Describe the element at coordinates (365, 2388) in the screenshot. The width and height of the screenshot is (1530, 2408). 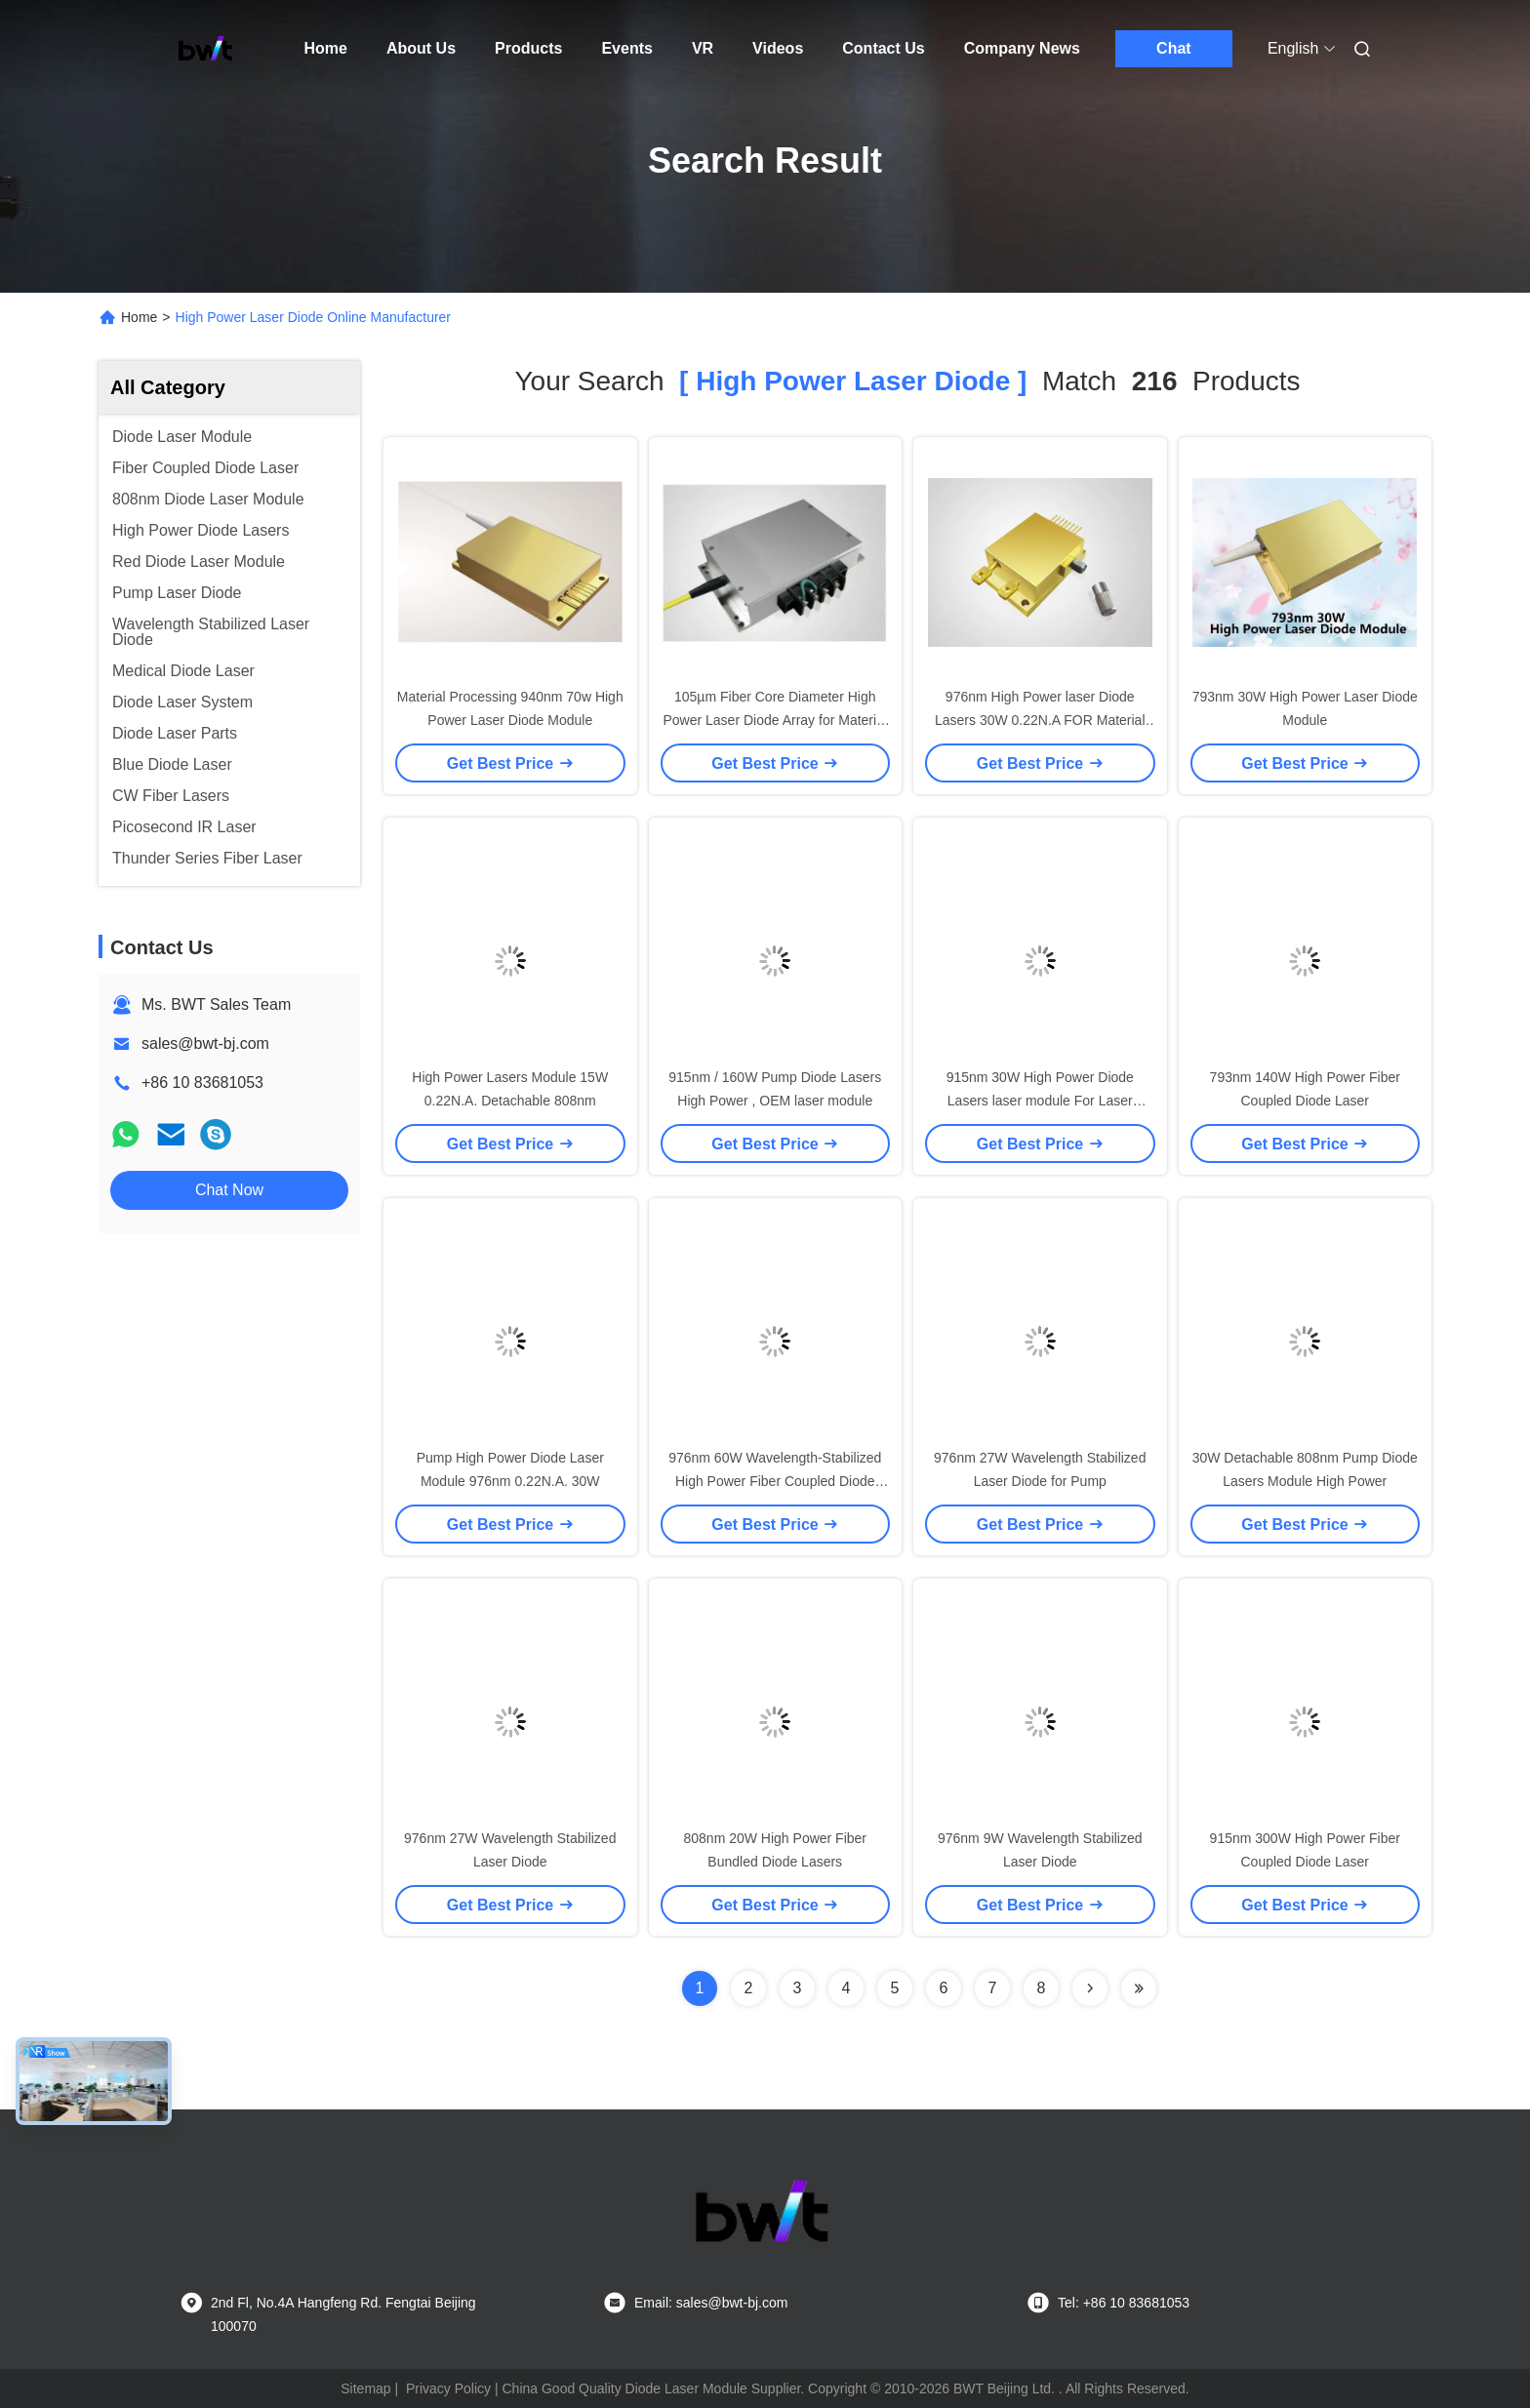
I see `Sitemap` at that location.